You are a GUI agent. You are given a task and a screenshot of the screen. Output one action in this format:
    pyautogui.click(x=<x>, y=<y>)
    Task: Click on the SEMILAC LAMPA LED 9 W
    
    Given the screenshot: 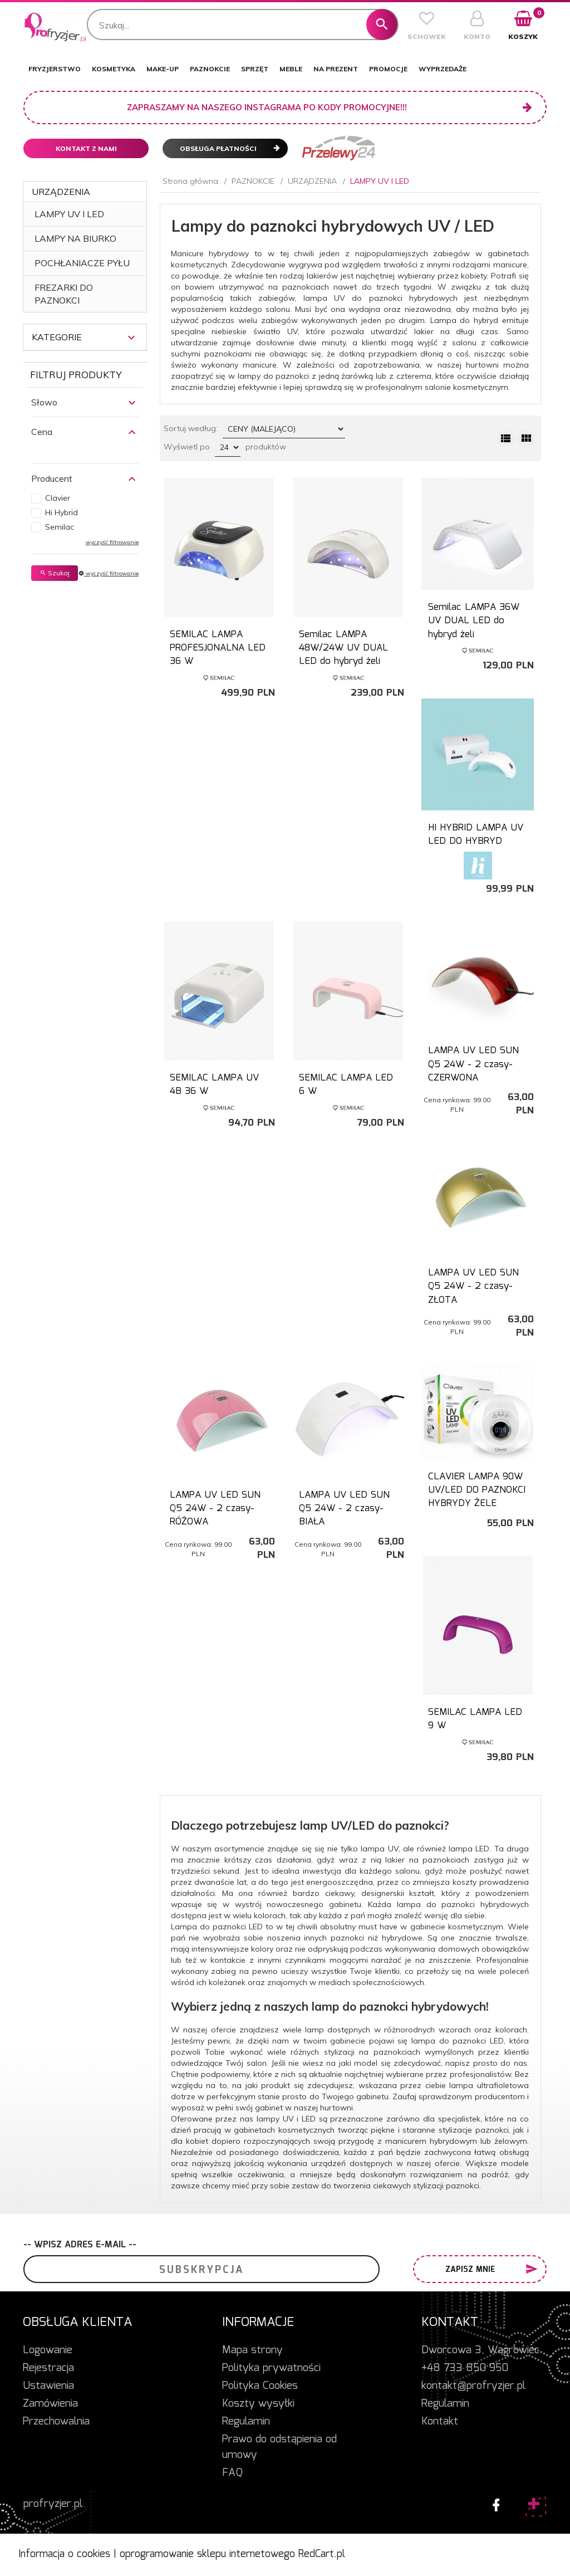 What is the action you would take?
    pyautogui.click(x=475, y=1719)
    